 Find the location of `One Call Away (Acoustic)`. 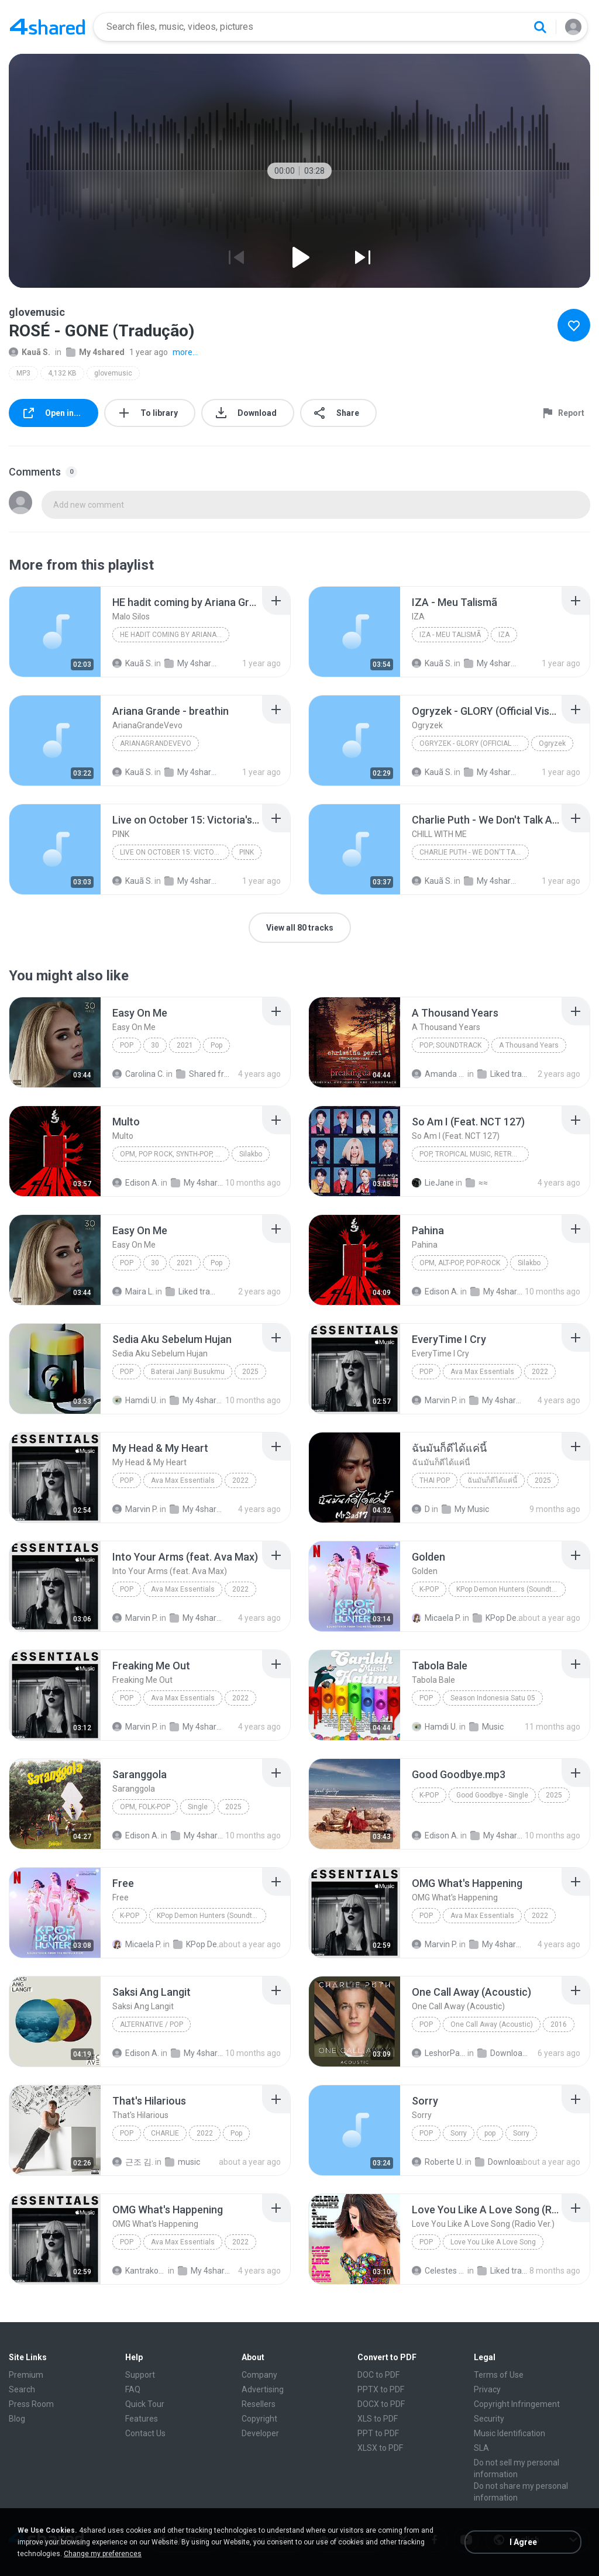

One Call Away (Acoustic) is located at coordinates (491, 2024).